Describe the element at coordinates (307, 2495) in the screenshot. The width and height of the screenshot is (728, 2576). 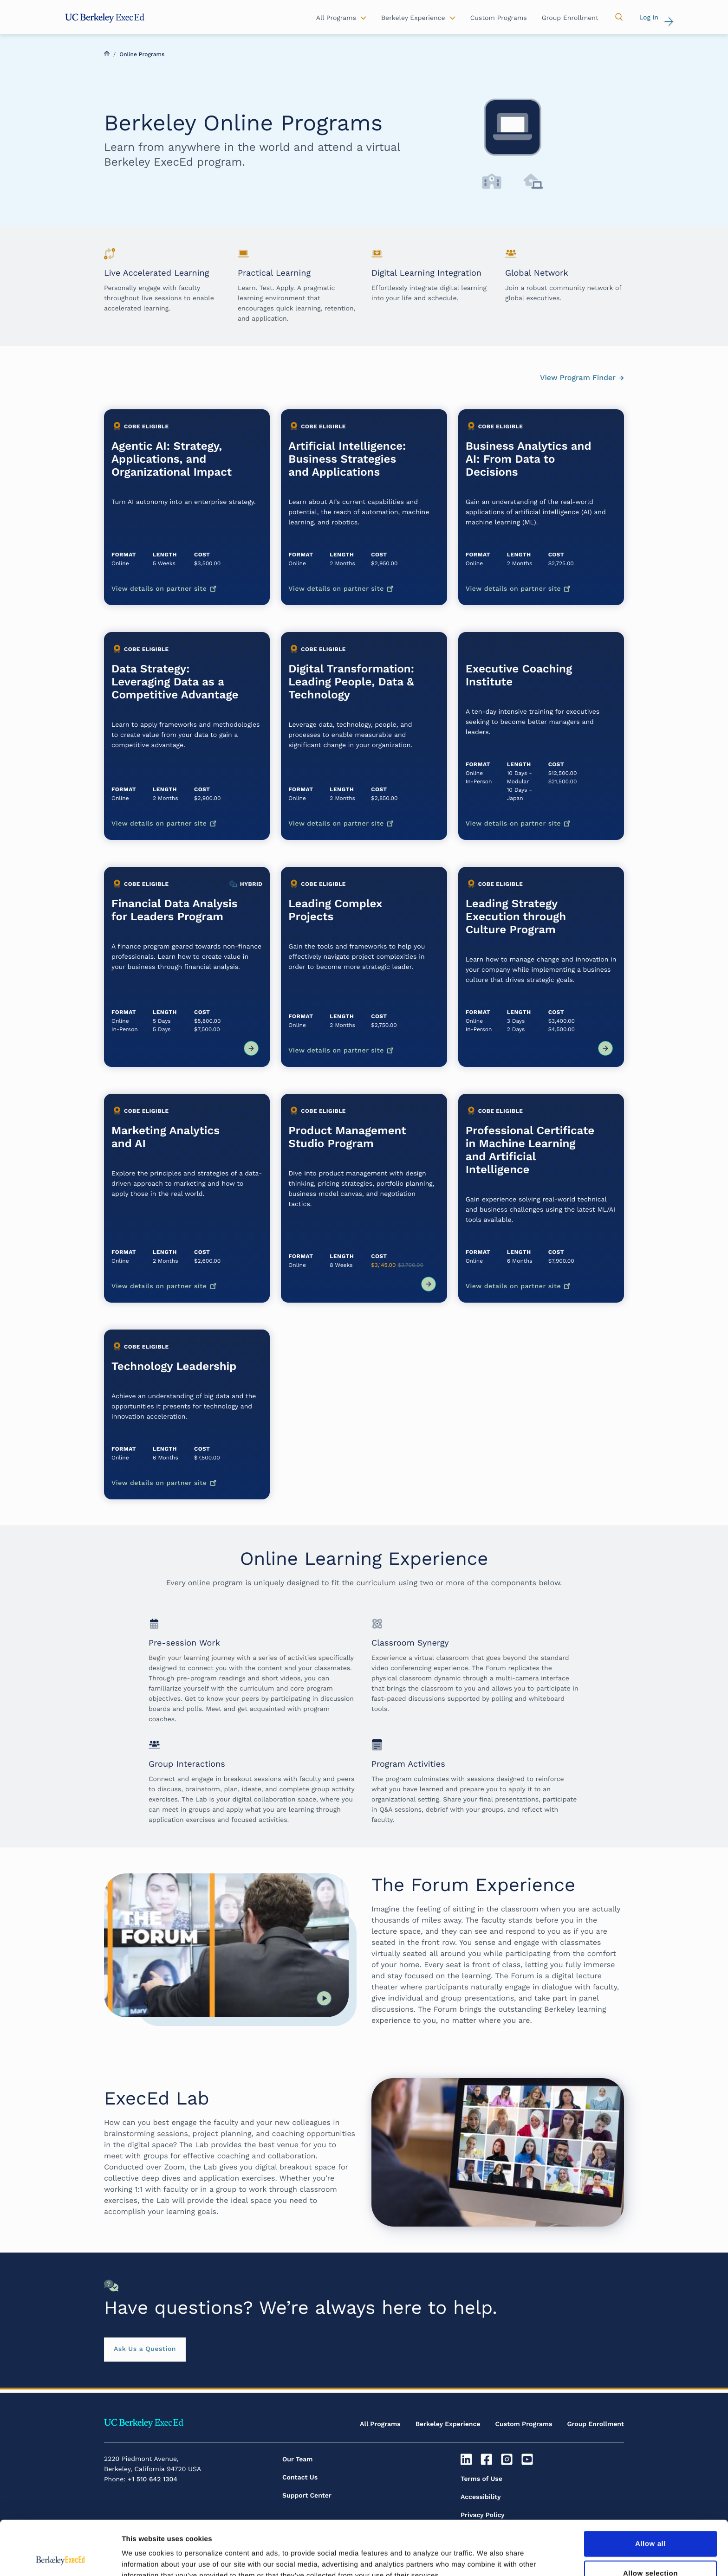
I see `Support Center` at that location.